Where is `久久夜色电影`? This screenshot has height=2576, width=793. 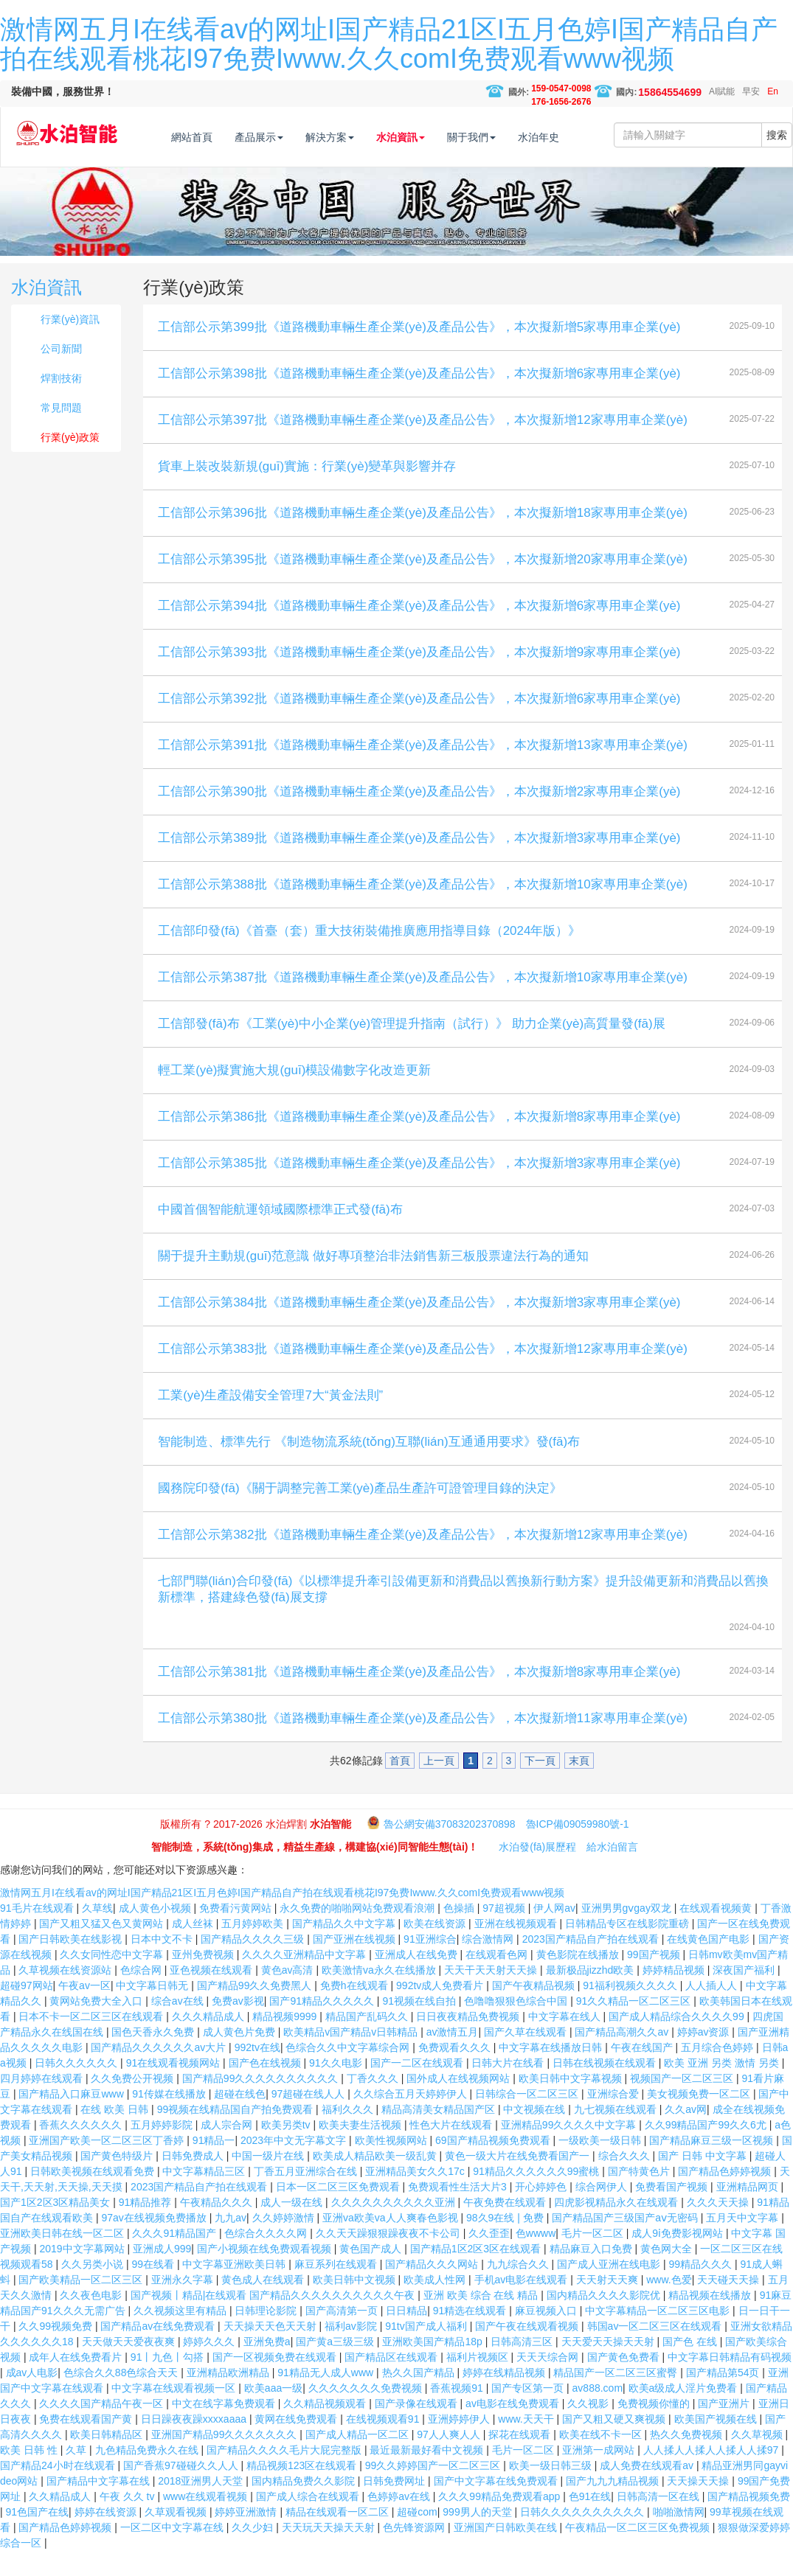 久久夜色电影 is located at coordinates (92, 2320).